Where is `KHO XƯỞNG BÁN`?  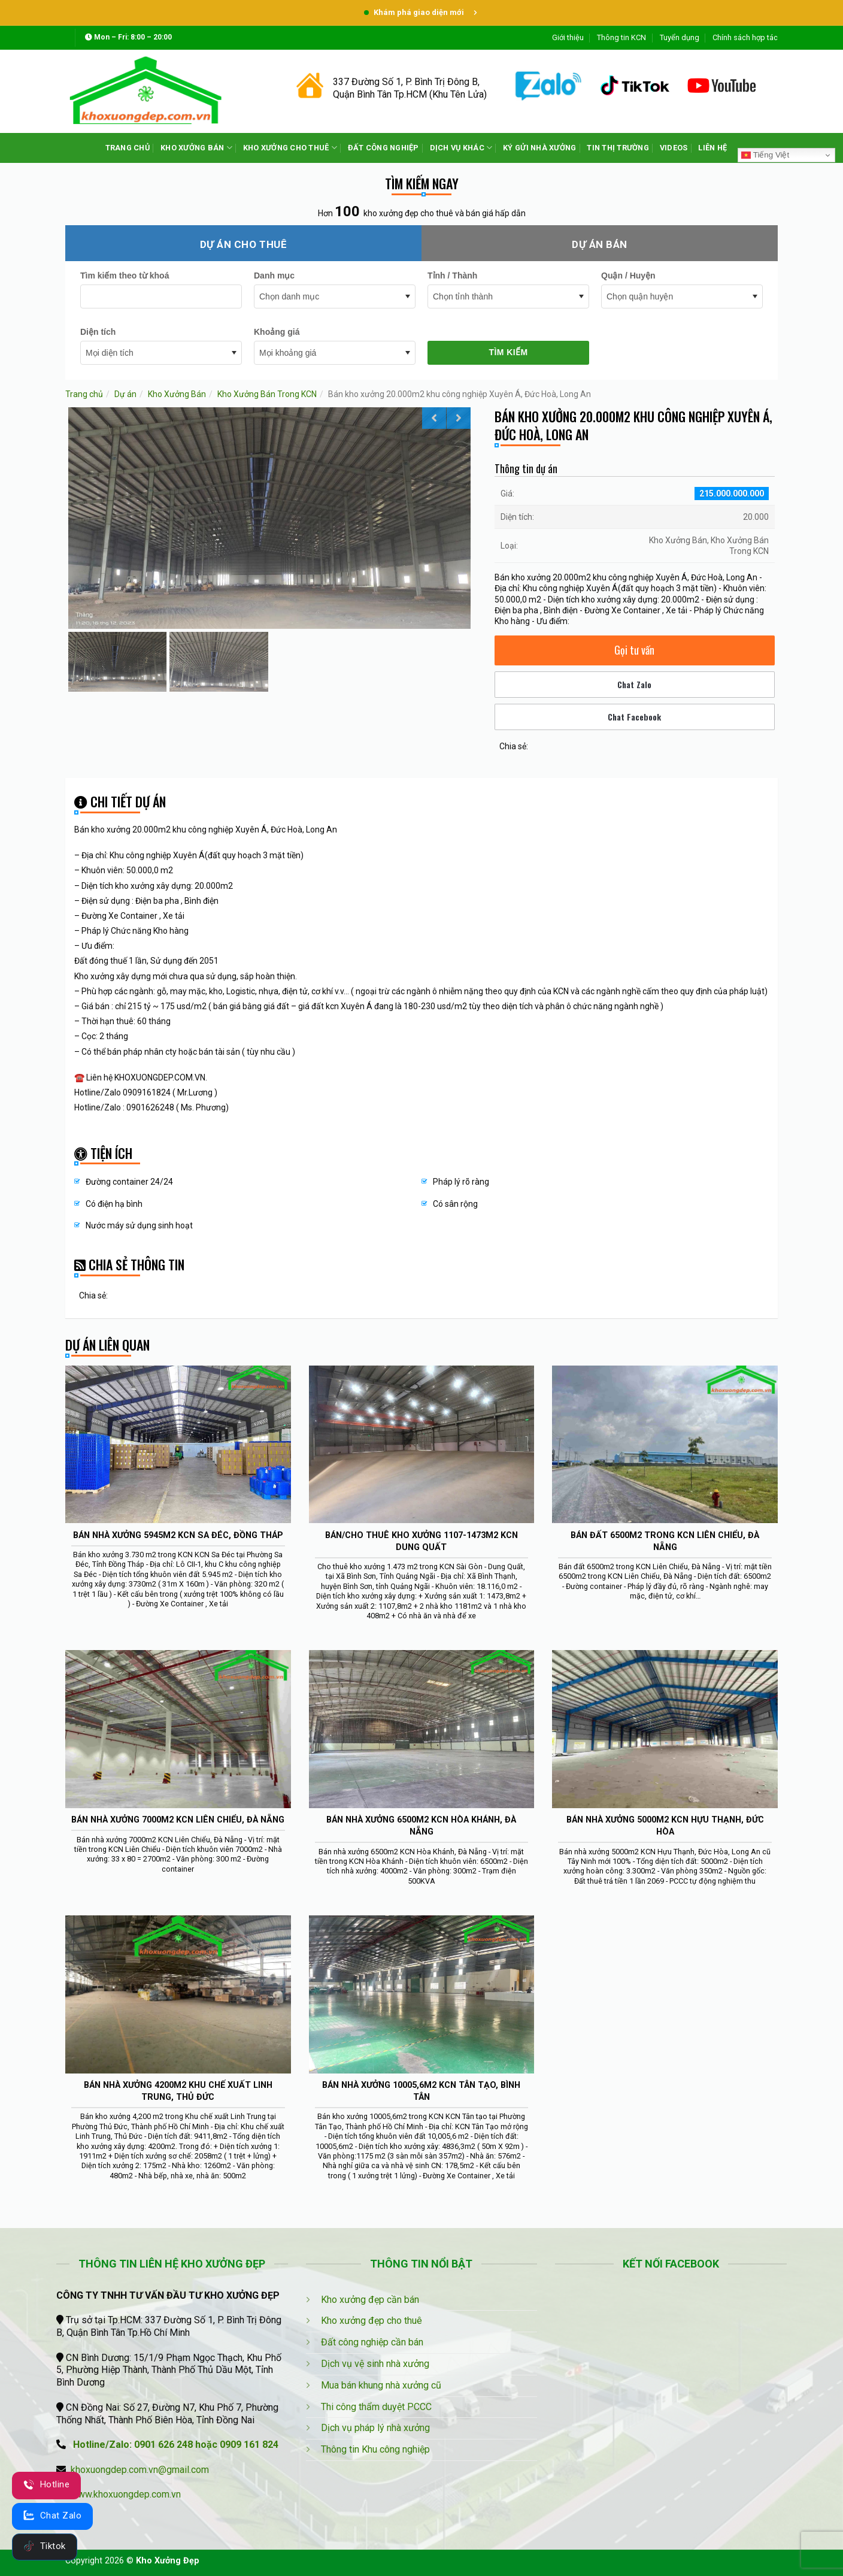
KHO XƯỞNG BÁN is located at coordinates (196, 147).